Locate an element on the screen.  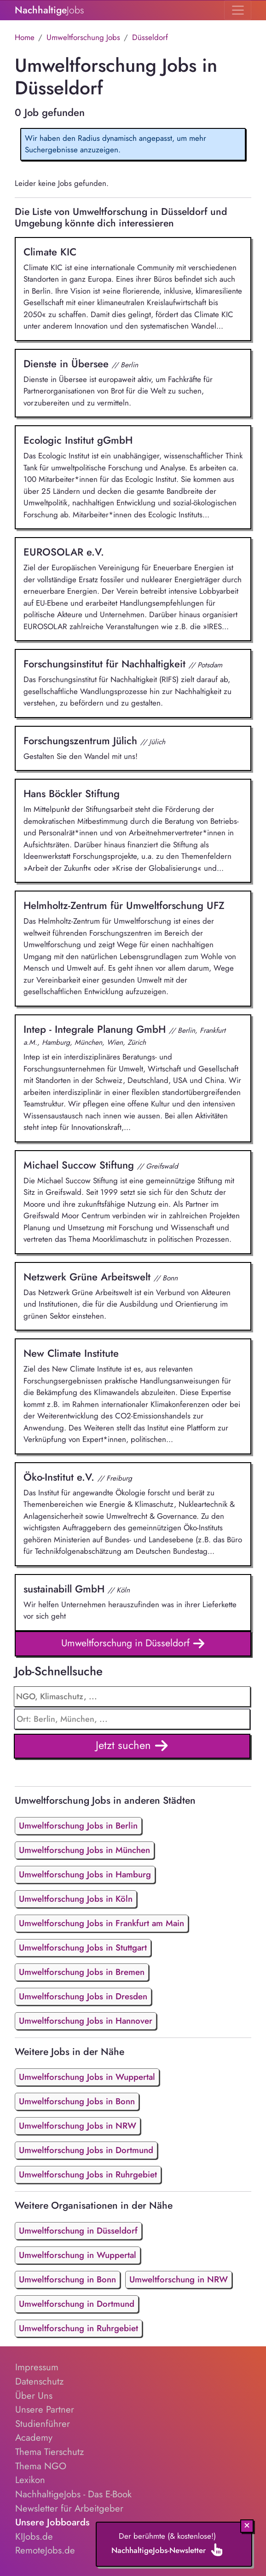
[combobox] is located at coordinates (132, 1719).